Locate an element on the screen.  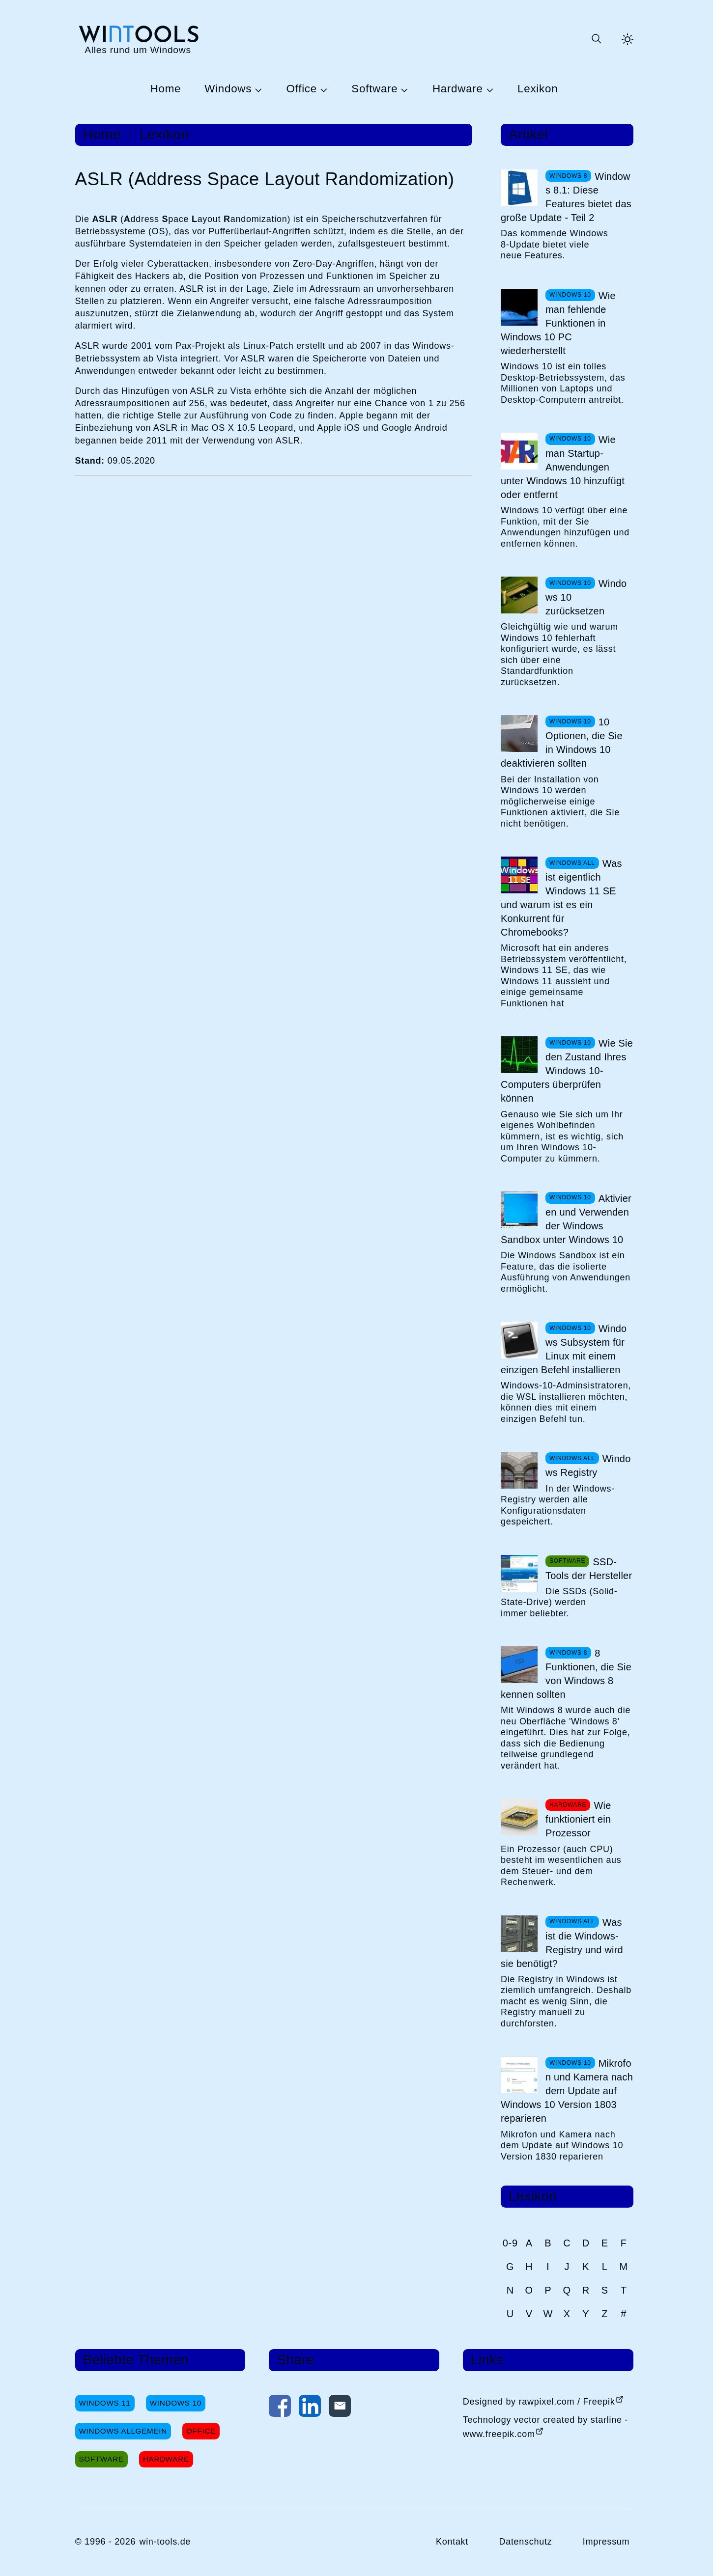
[Auf LinkedIn teilen] is located at coordinates (310, 2408).